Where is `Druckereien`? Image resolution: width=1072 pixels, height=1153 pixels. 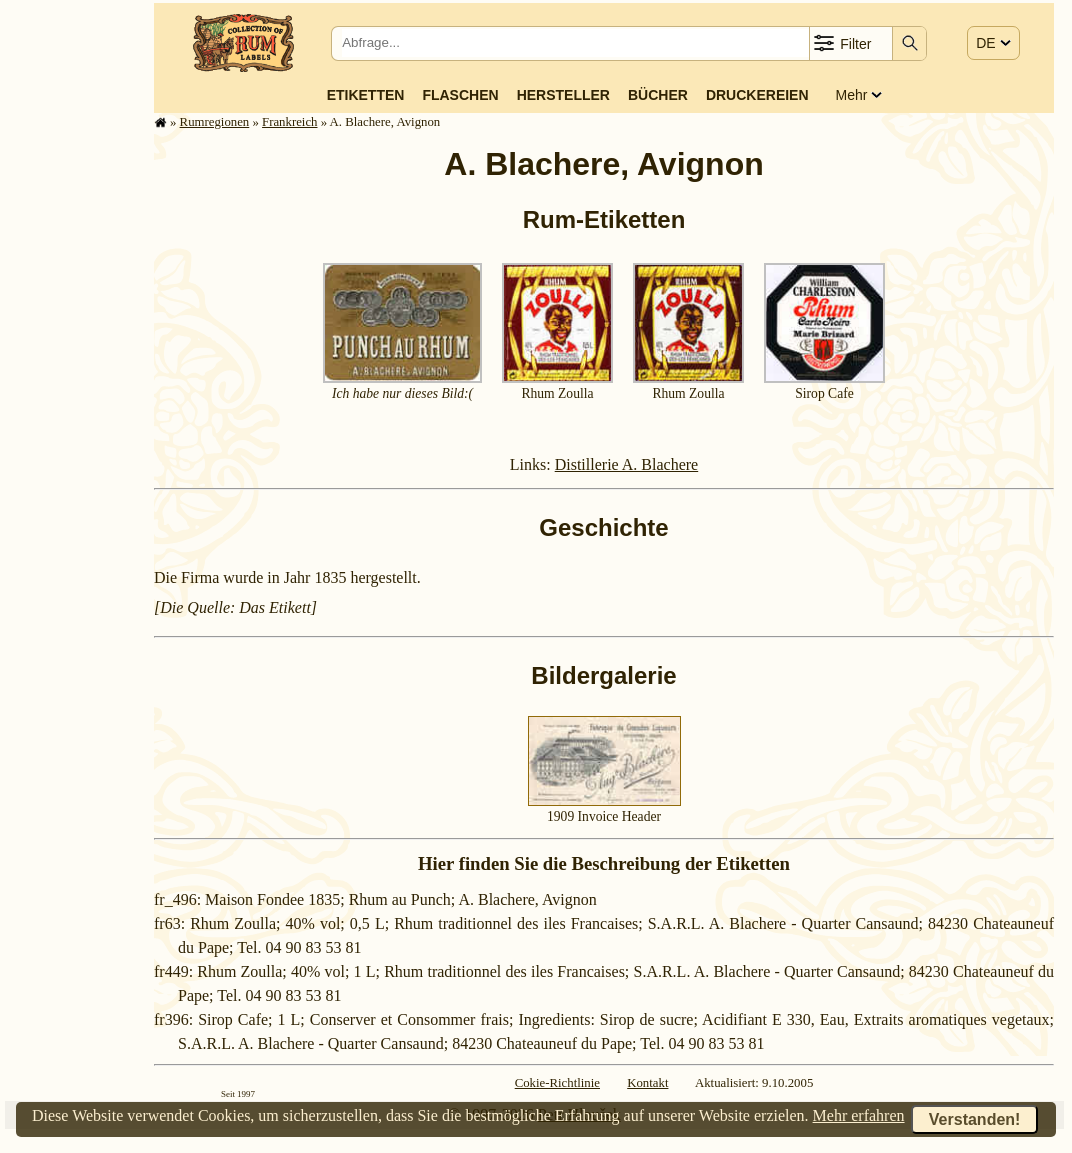
Druckereien is located at coordinates (757, 95).